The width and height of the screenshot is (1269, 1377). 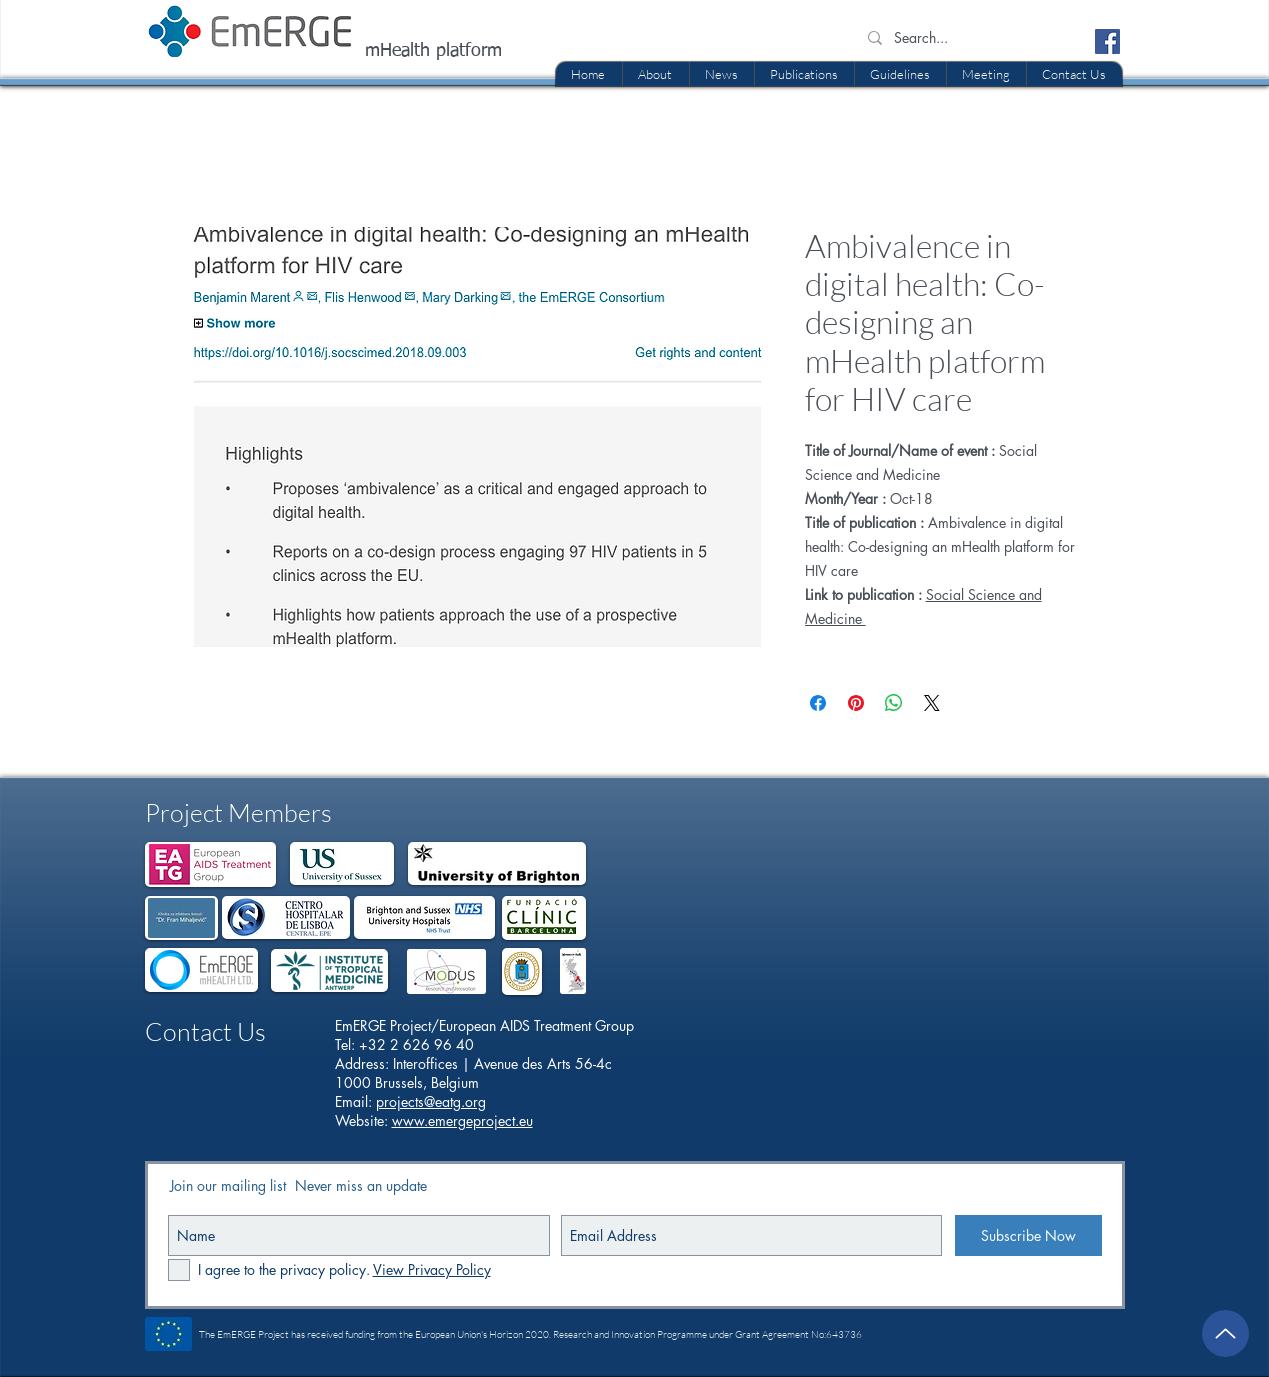 I want to click on [Subscribe Now], so click(x=1028, y=1235).